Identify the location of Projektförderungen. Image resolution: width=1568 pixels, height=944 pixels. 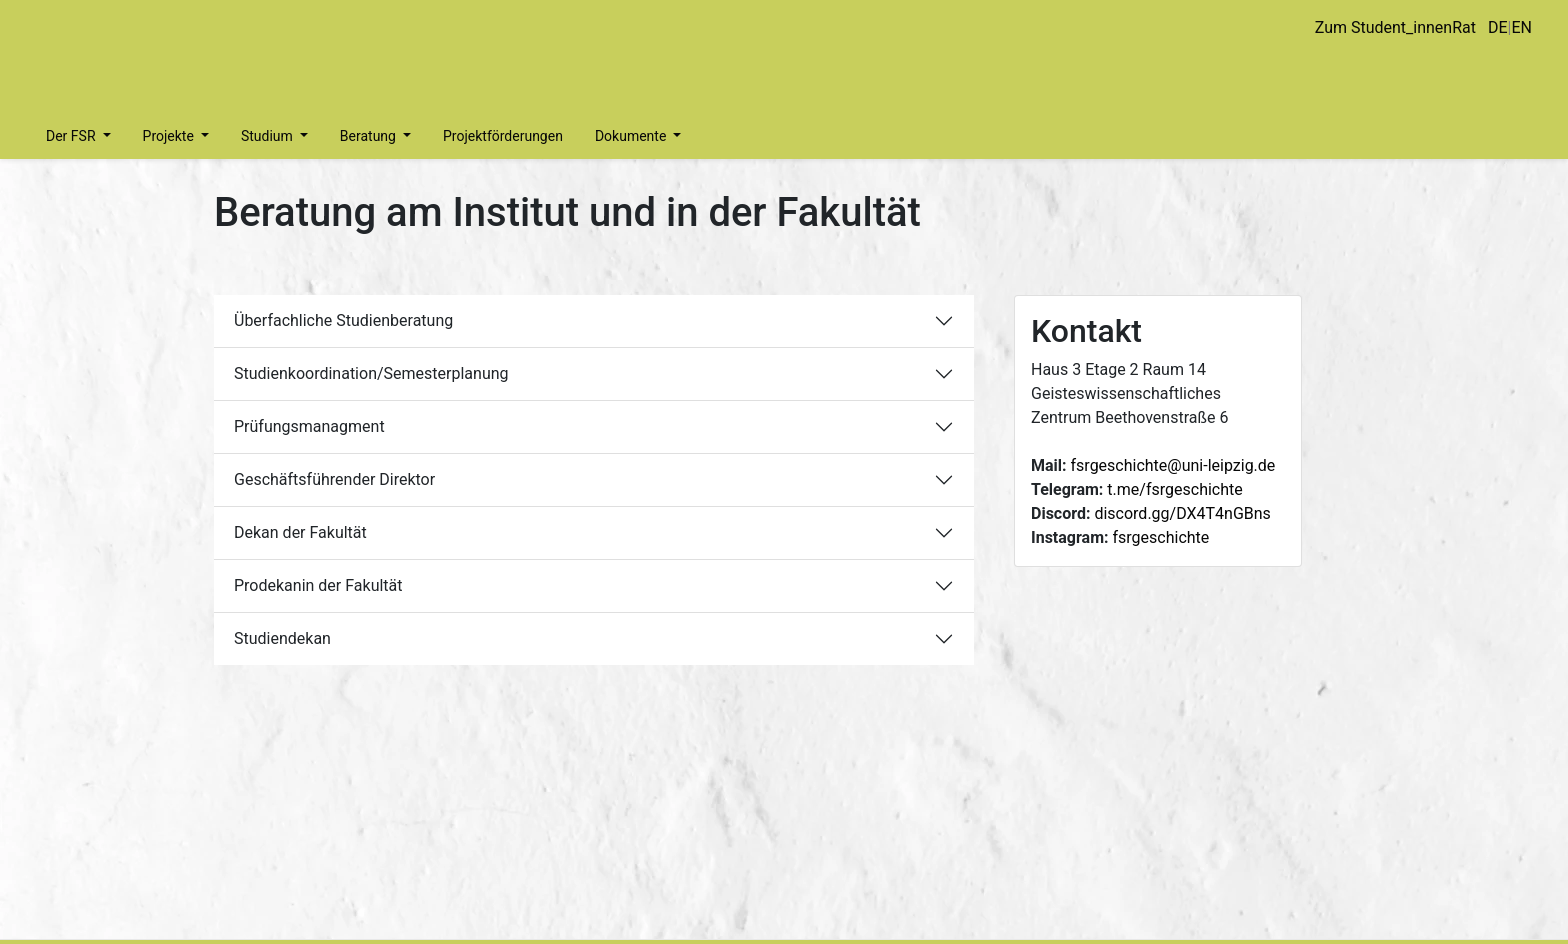
(503, 136).